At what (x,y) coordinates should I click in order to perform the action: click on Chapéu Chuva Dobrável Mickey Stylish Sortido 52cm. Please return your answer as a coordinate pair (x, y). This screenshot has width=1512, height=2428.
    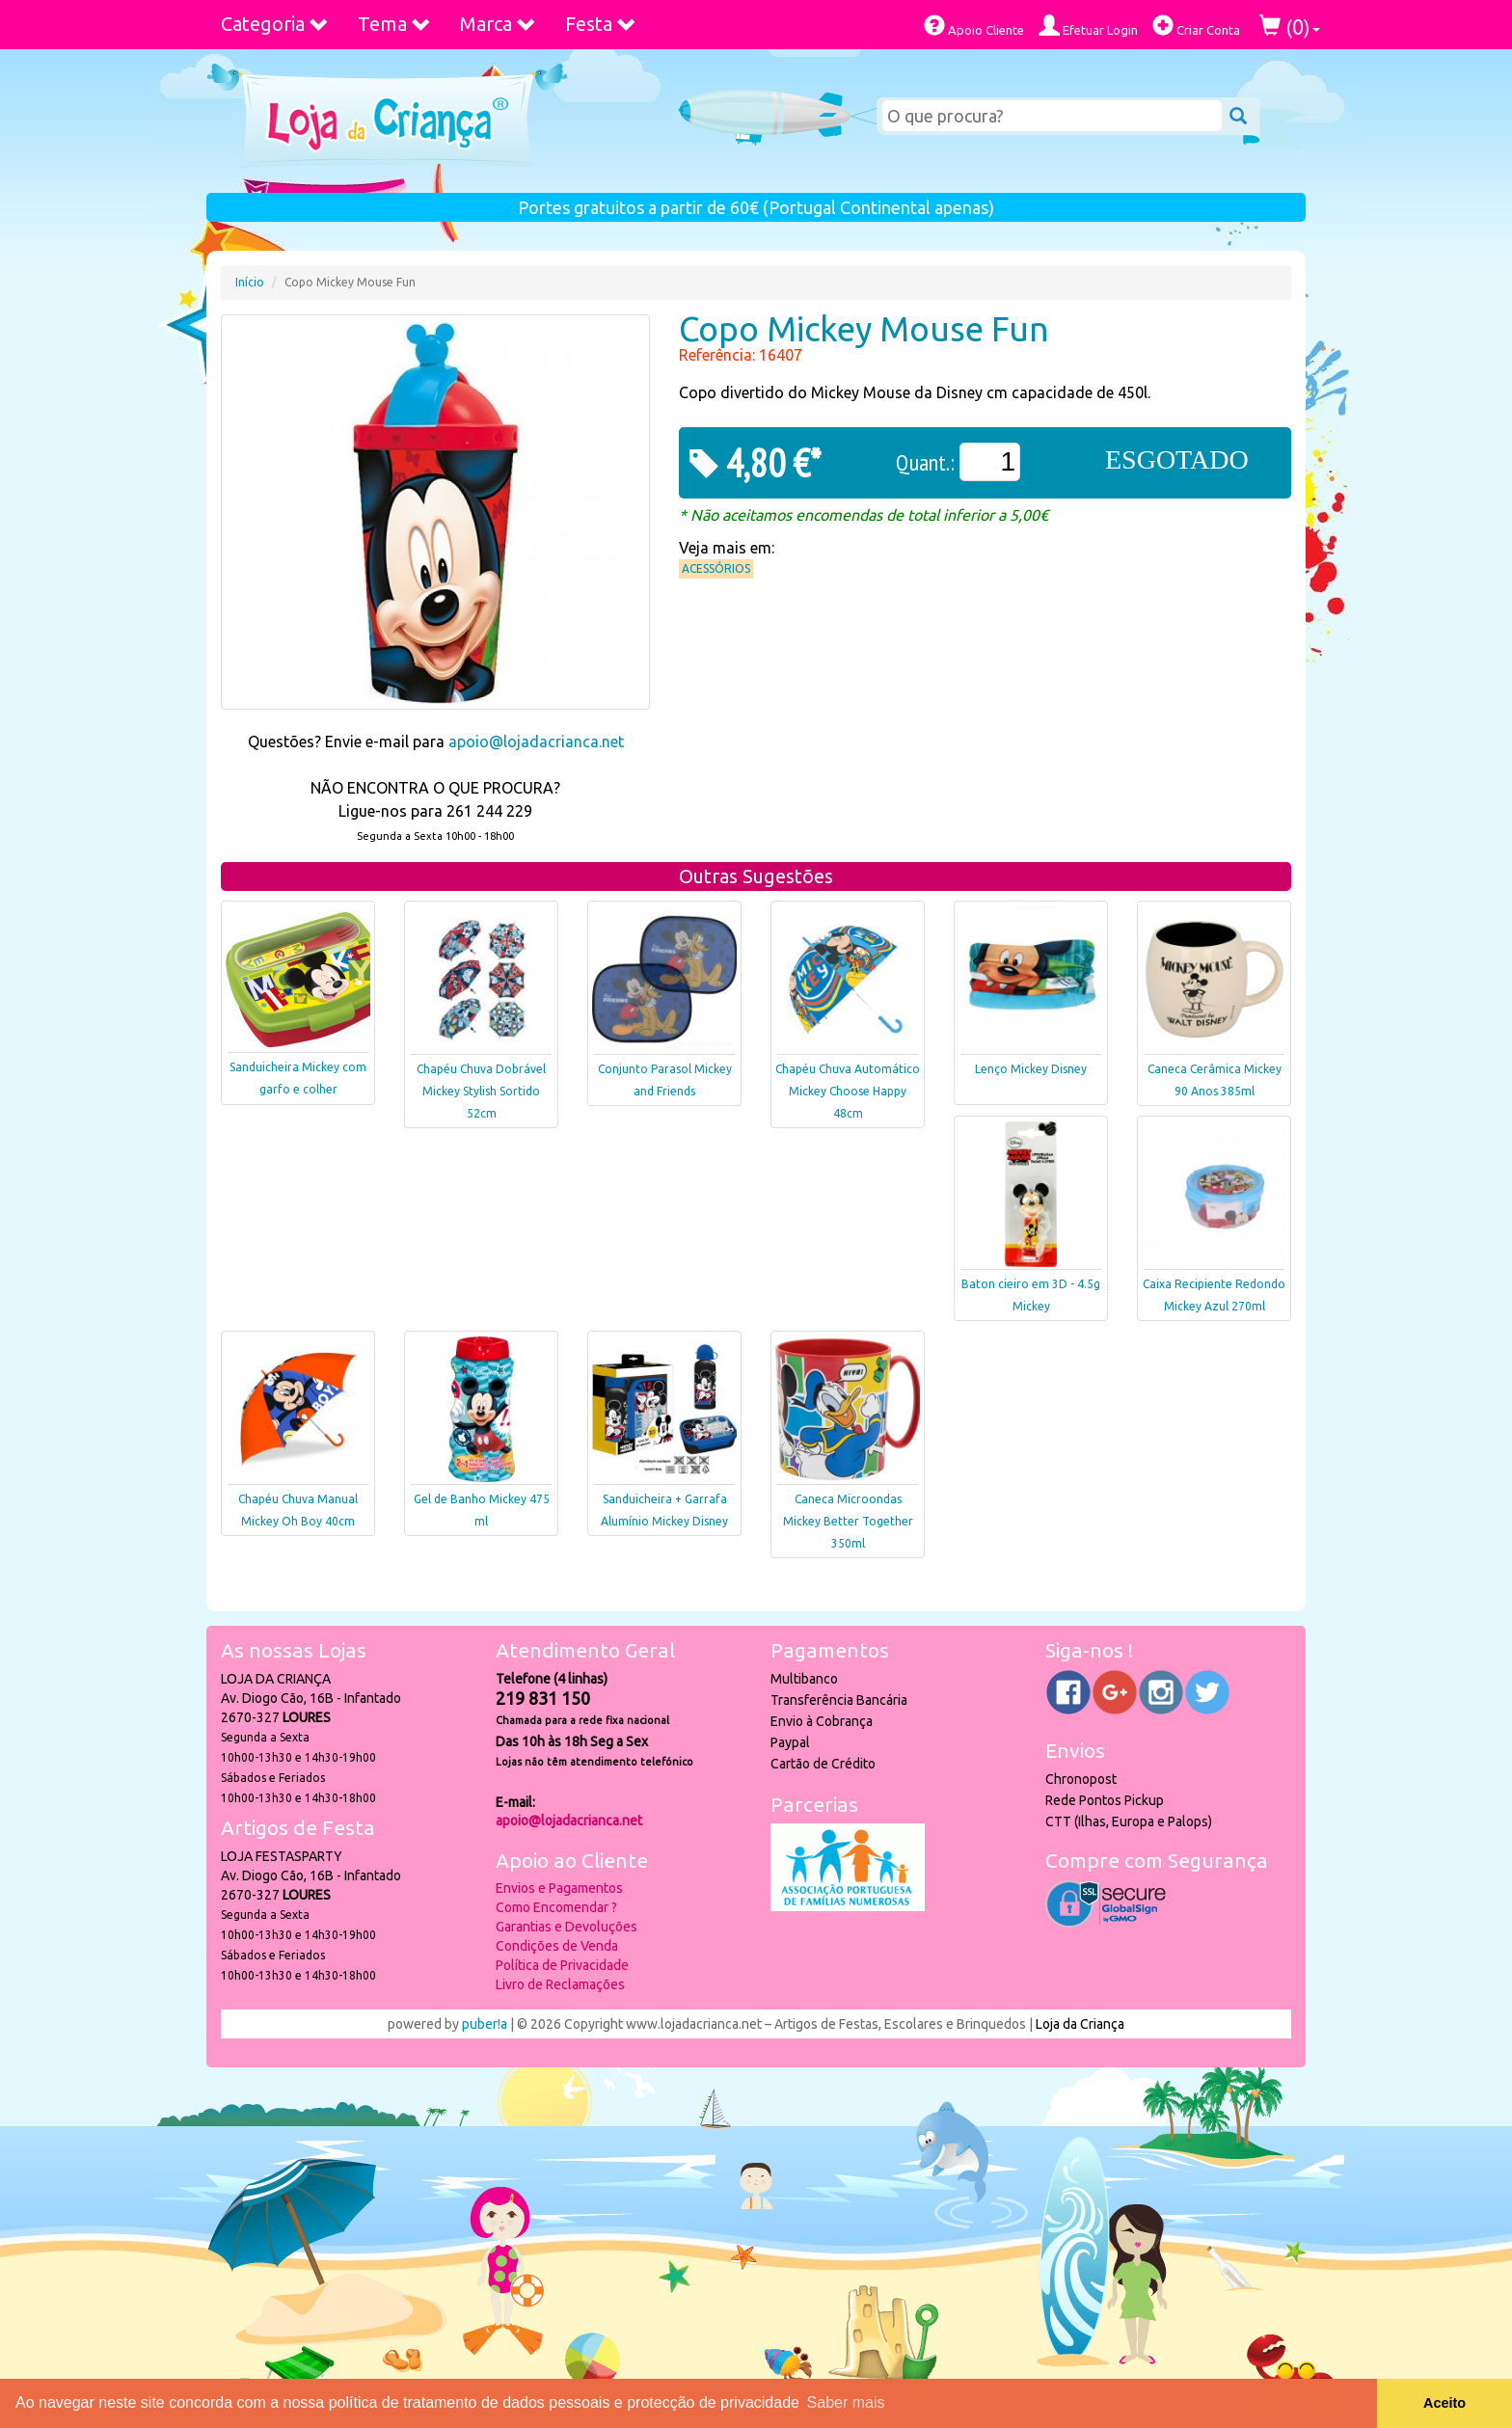
    Looking at the image, I should click on (481, 1091).